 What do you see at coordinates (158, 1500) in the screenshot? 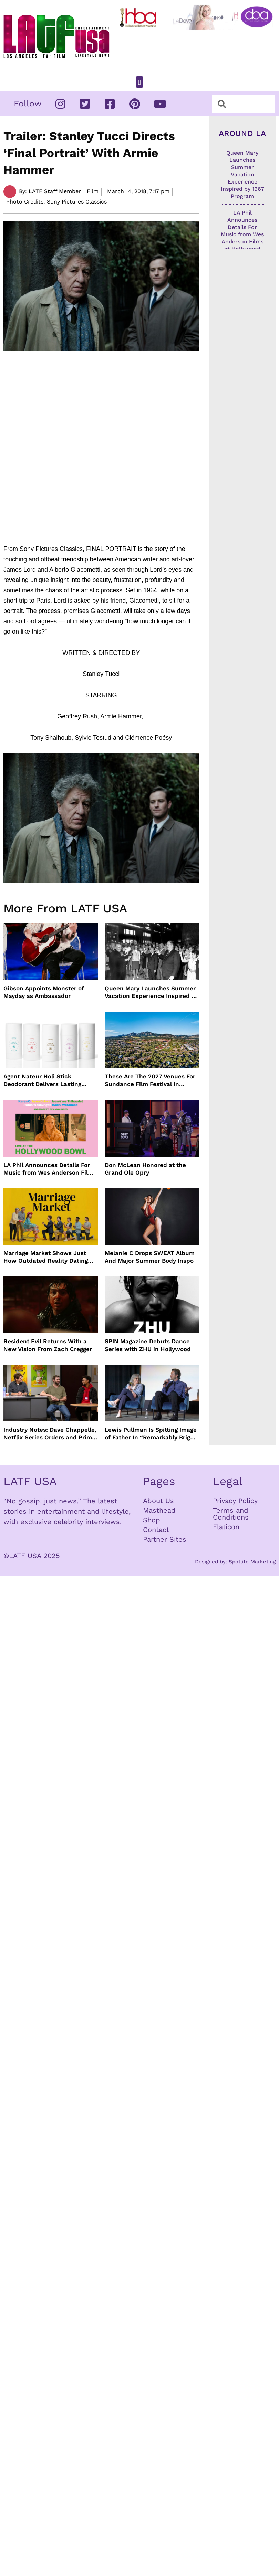
I see `About Us` at bounding box center [158, 1500].